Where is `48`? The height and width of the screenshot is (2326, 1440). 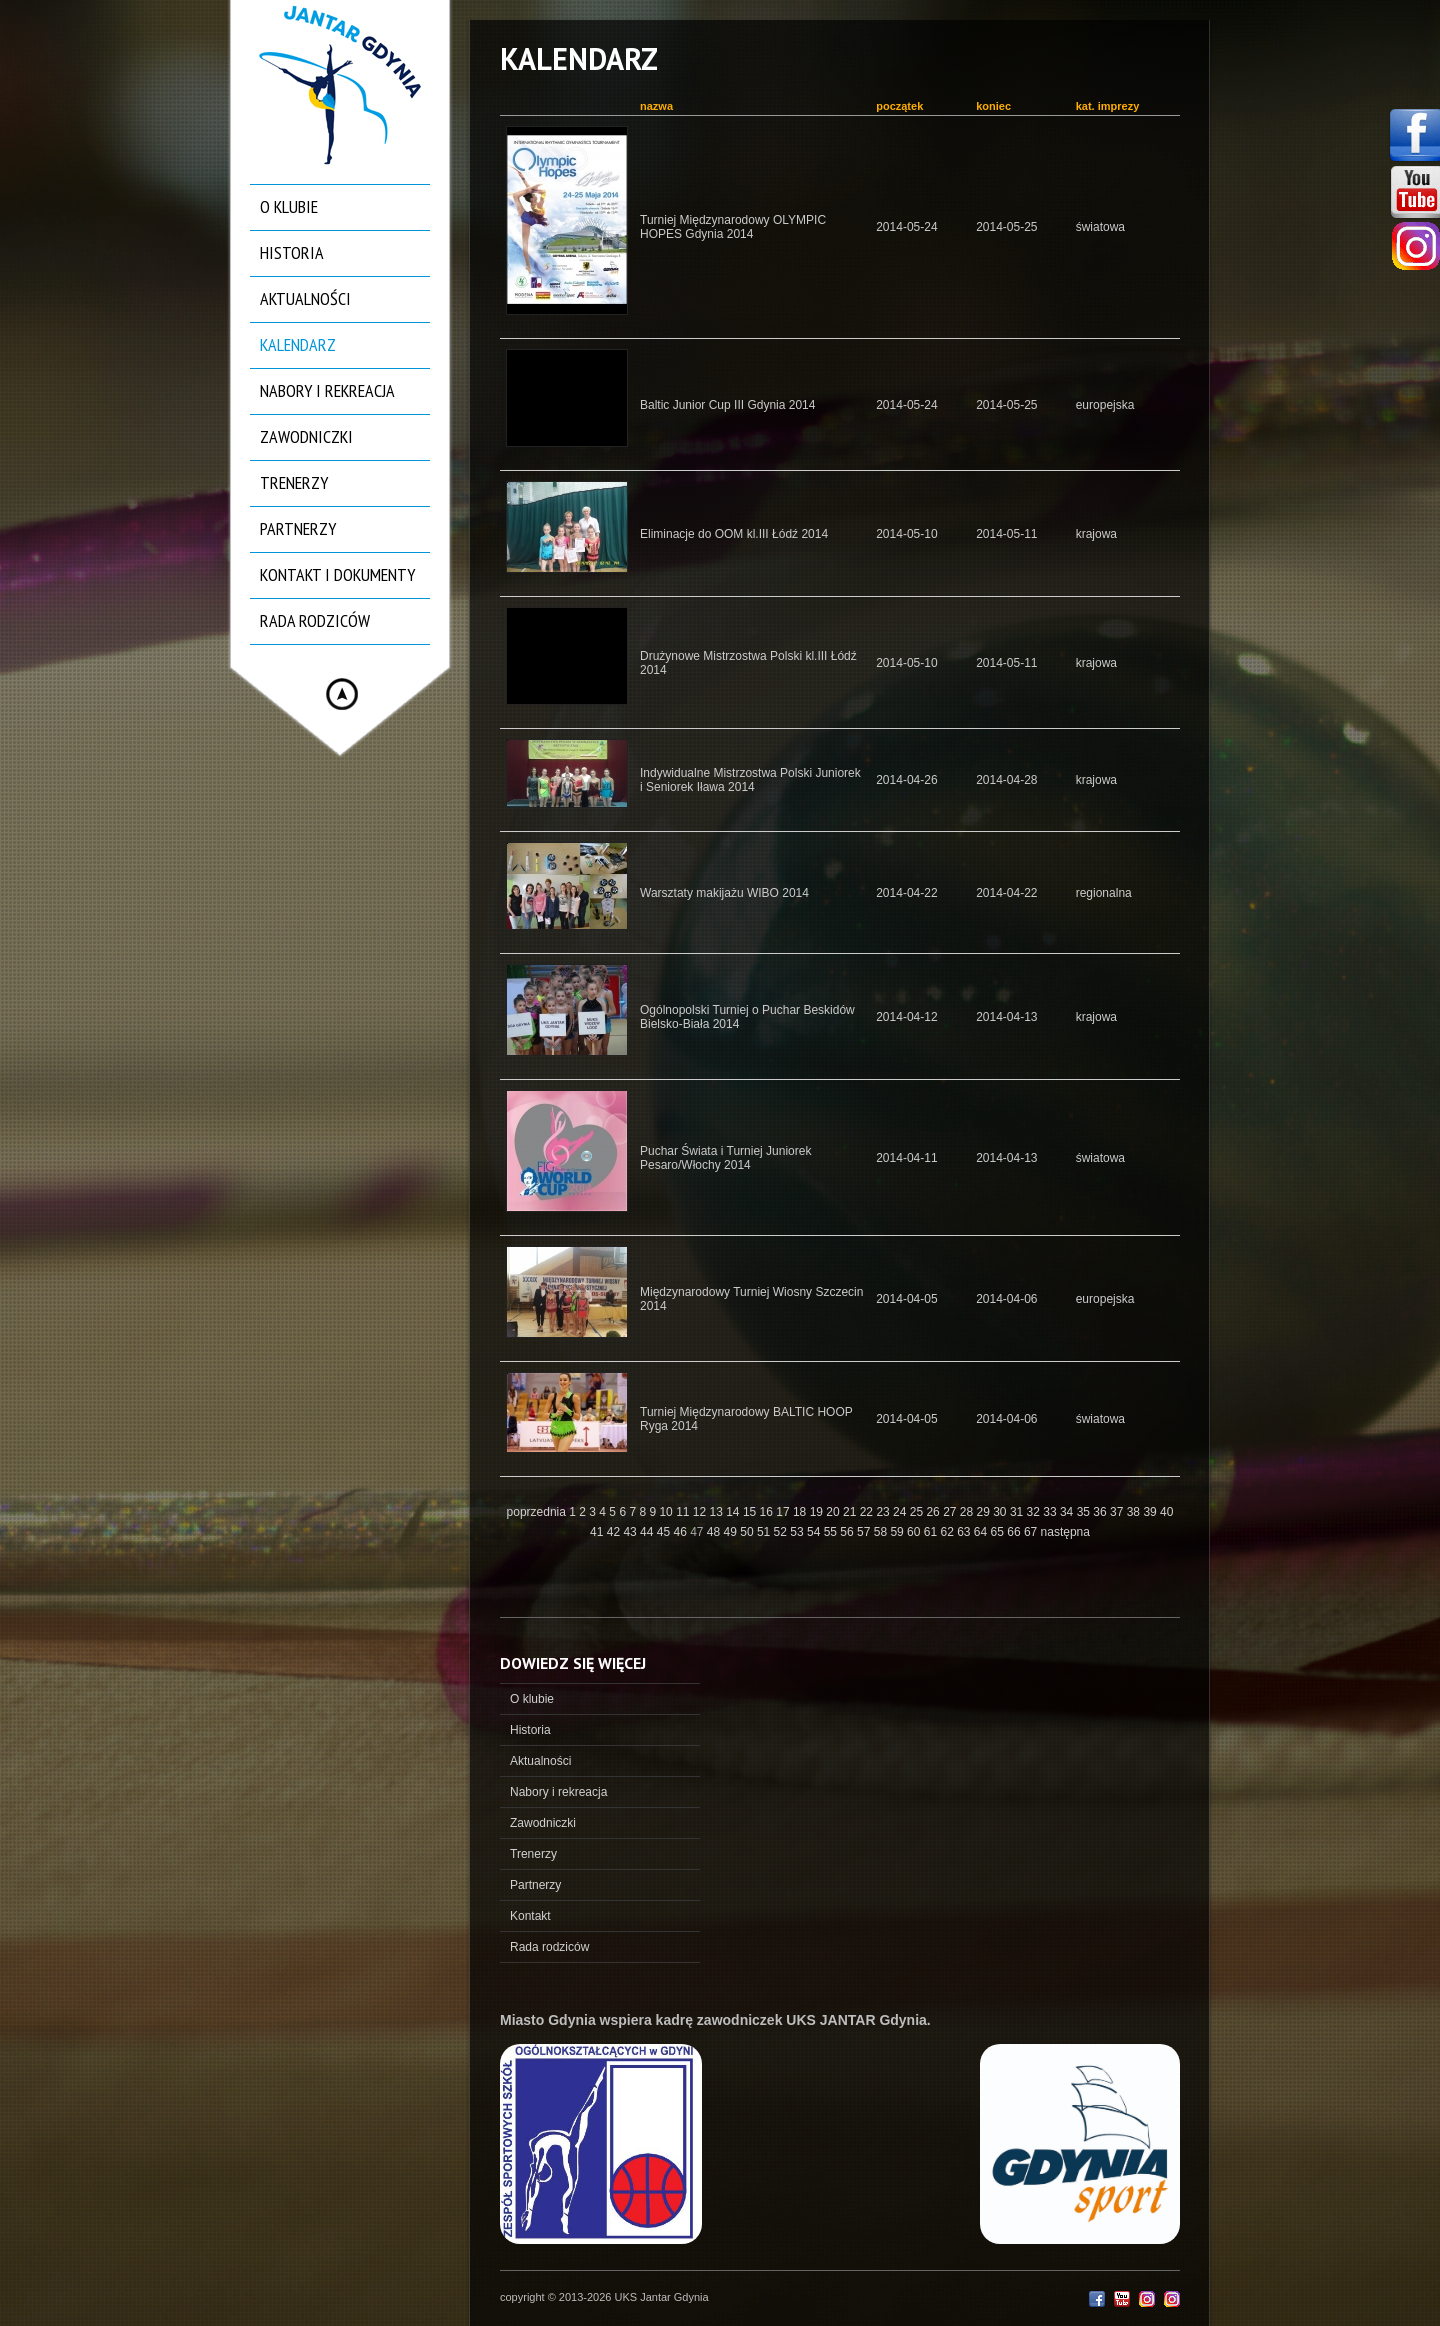 48 is located at coordinates (715, 1532).